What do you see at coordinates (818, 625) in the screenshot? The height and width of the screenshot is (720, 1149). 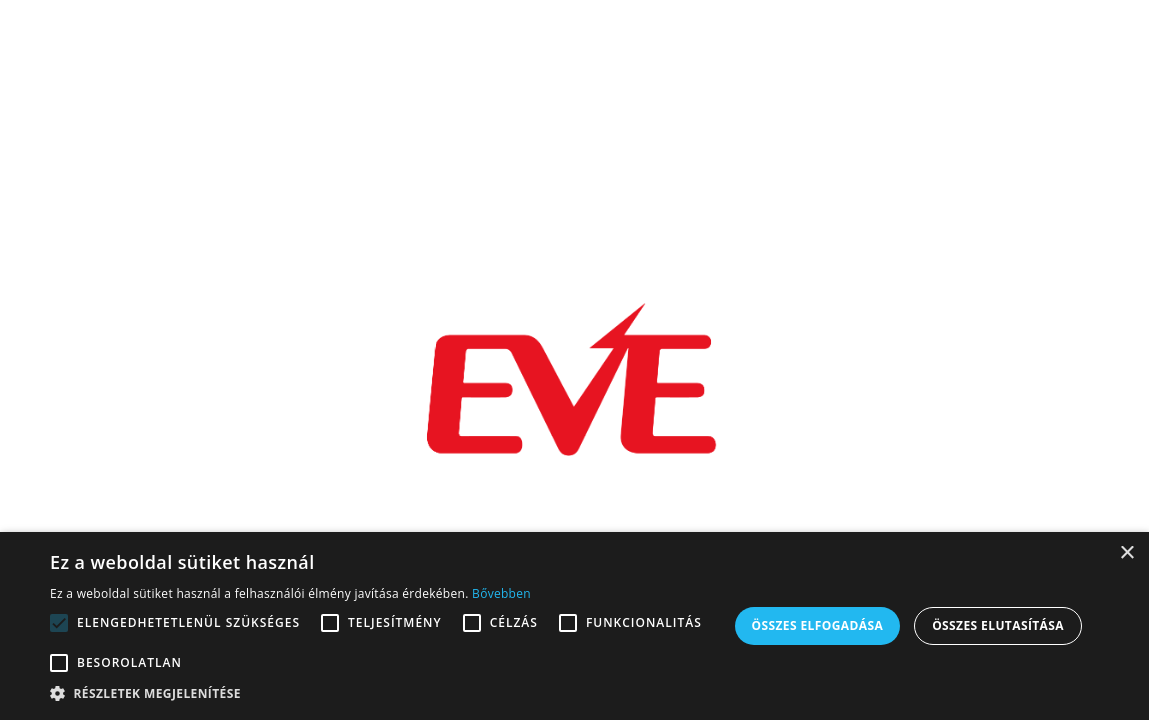 I see `Összes elfogadása [button]` at bounding box center [818, 625].